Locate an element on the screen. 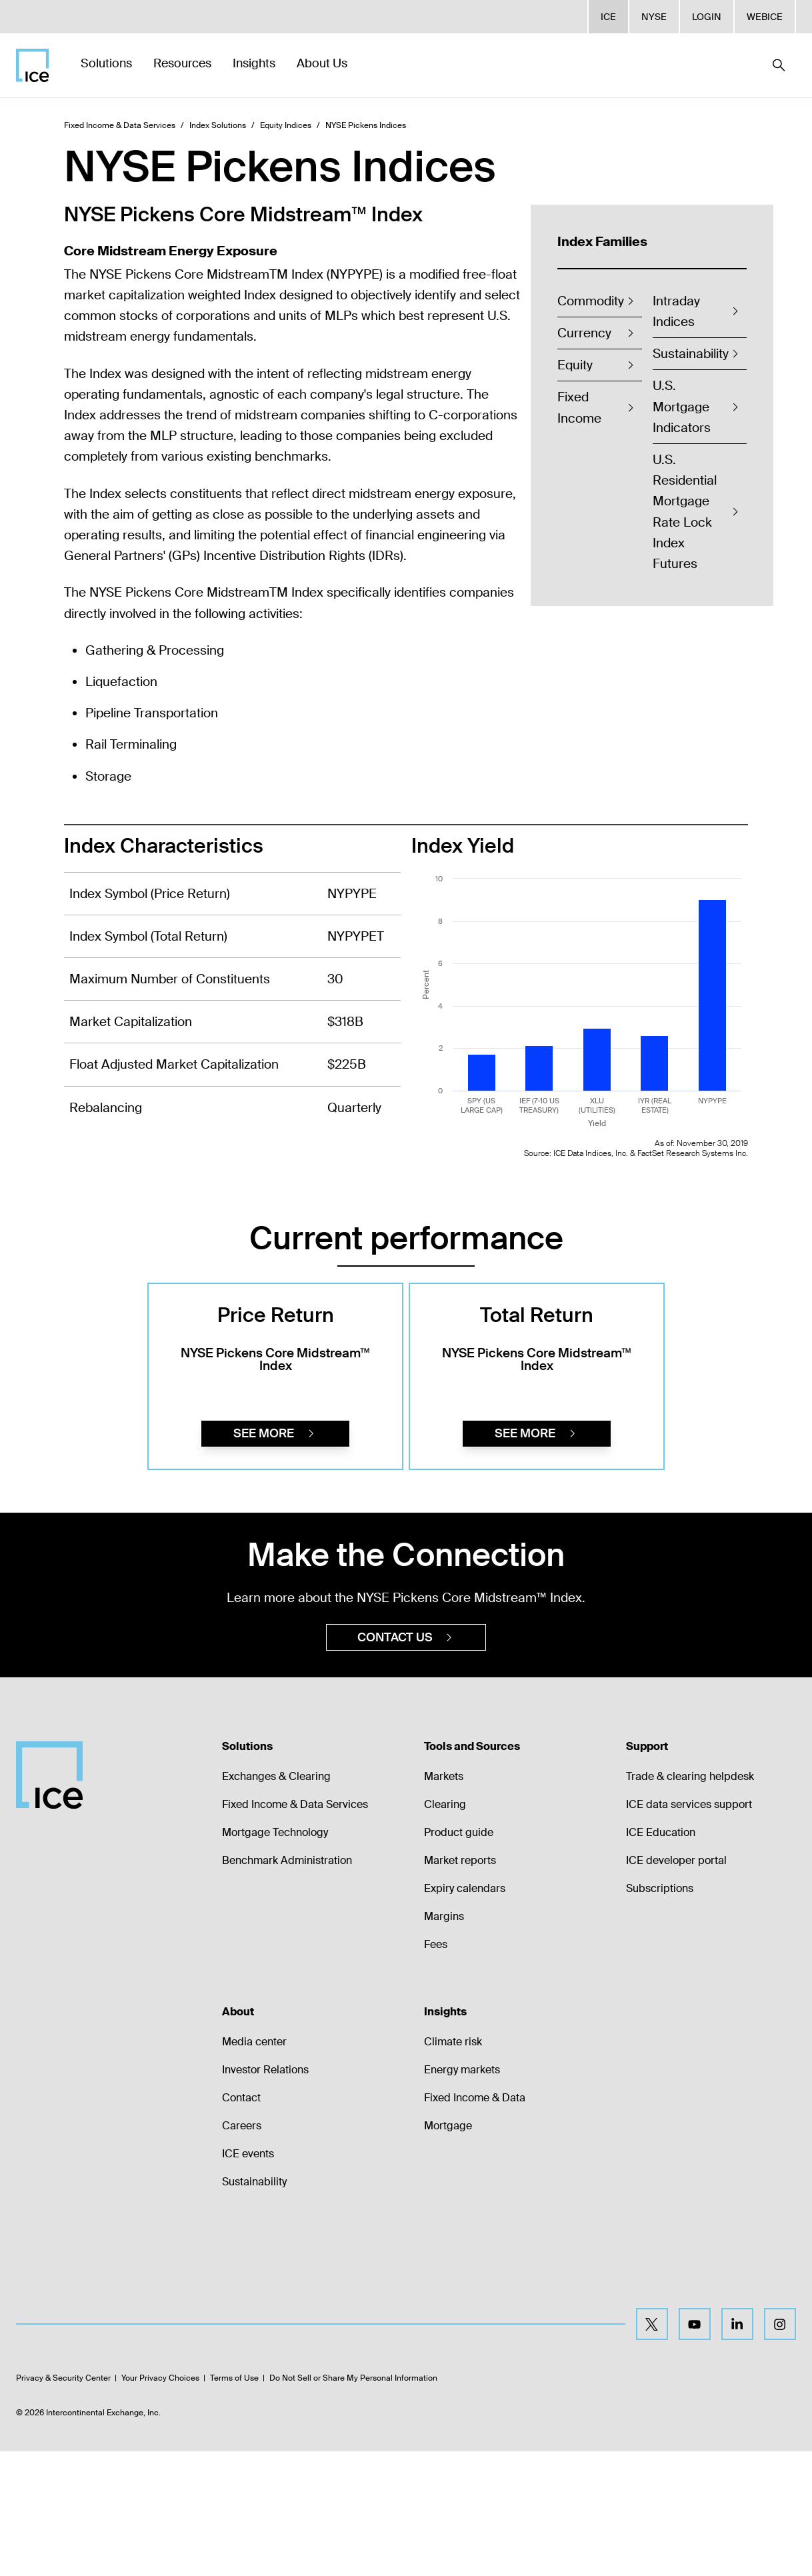  Investor Relations is located at coordinates (265, 2194).